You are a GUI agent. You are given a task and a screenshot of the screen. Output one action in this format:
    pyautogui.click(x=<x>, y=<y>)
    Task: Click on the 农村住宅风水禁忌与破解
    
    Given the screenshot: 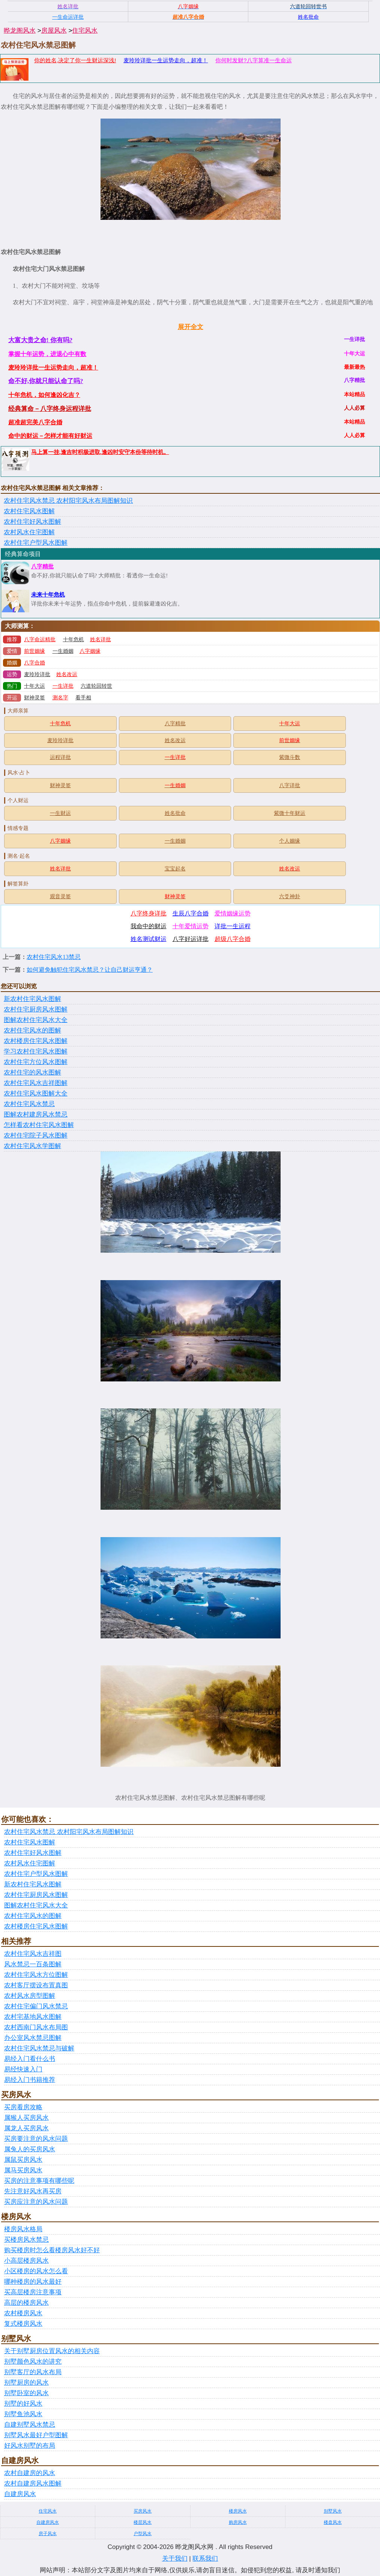 What is the action you would take?
    pyautogui.click(x=39, y=2048)
    